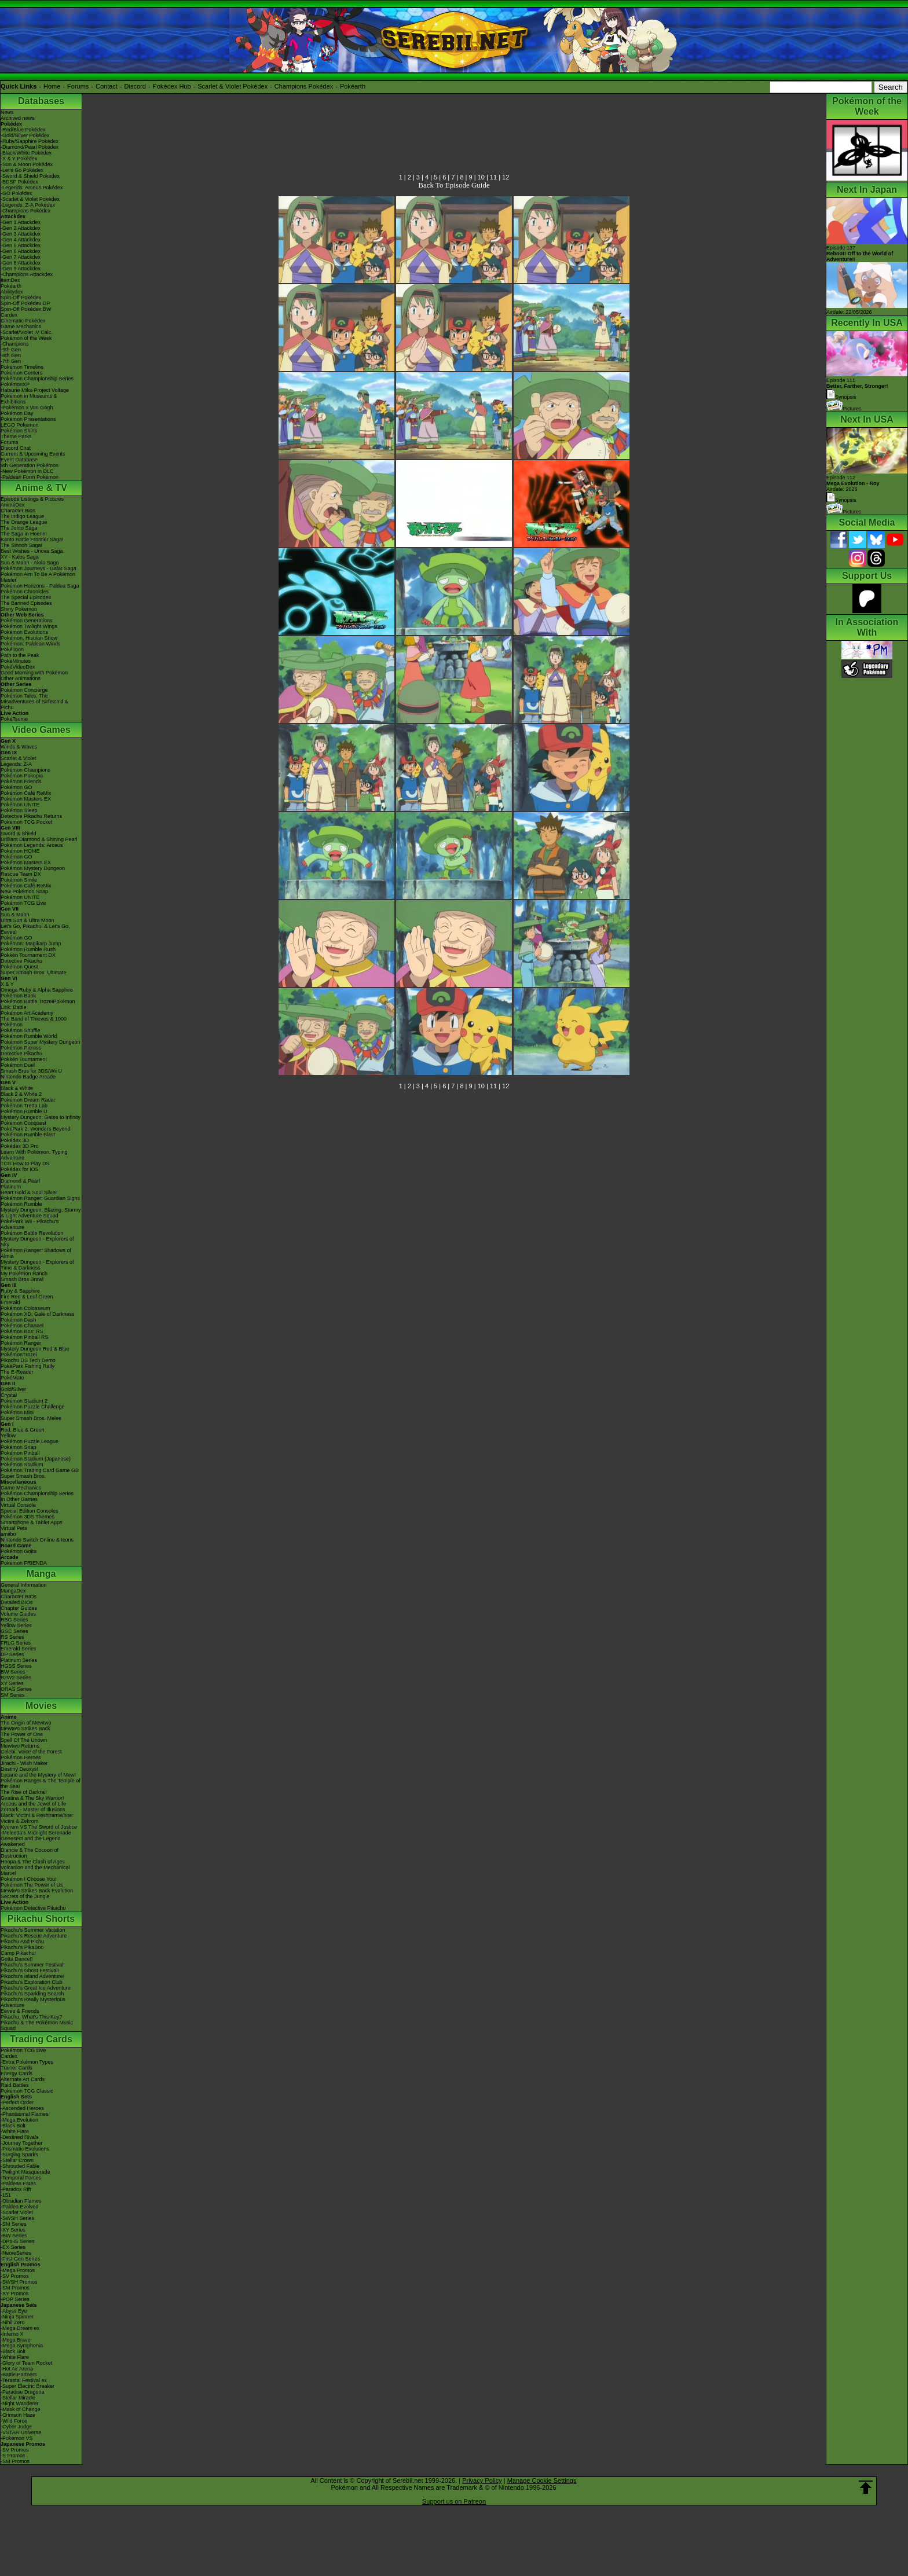 The width and height of the screenshot is (908, 2576). I want to click on -Ascended Heroes, so click(22, 2108).